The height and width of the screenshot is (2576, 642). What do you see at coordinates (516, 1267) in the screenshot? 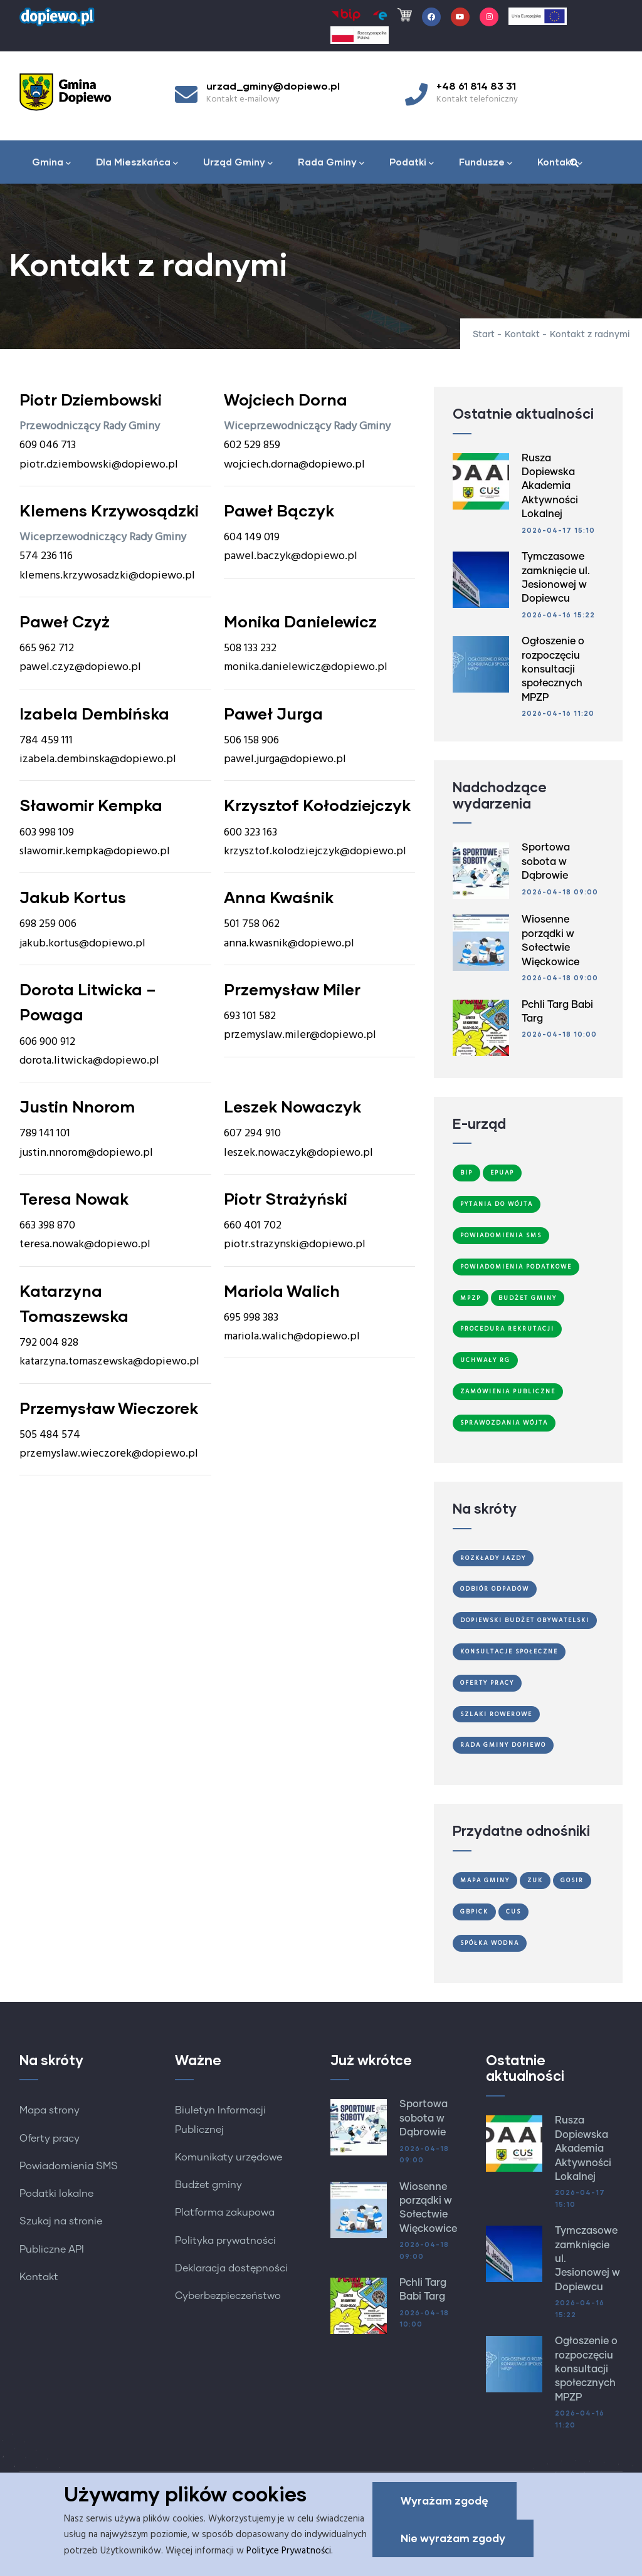
I see `Powiadomienia podatkowe` at bounding box center [516, 1267].